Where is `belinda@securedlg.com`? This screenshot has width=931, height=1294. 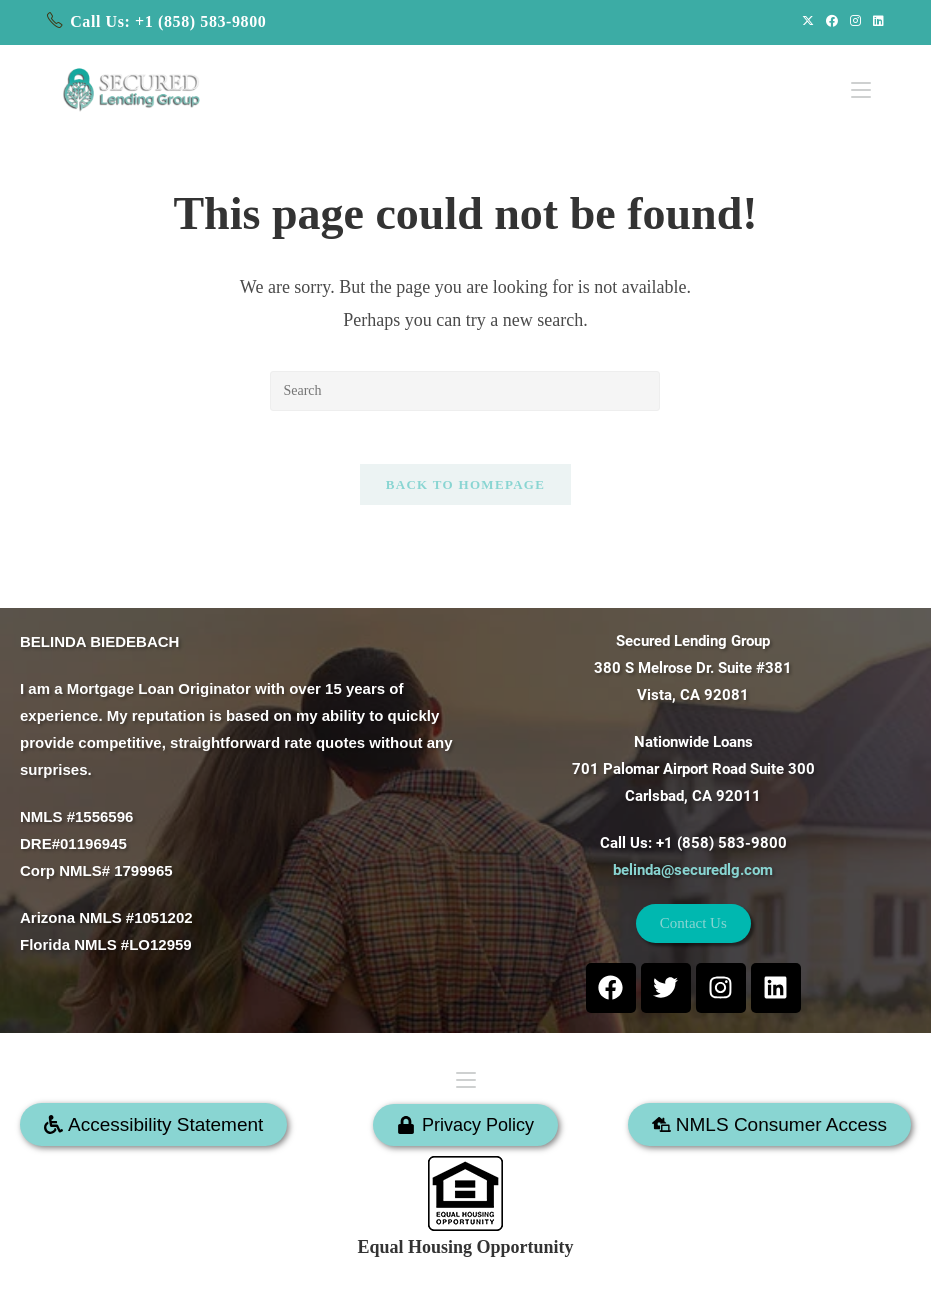 belinda@securedlg.com is located at coordinates (693, 866).